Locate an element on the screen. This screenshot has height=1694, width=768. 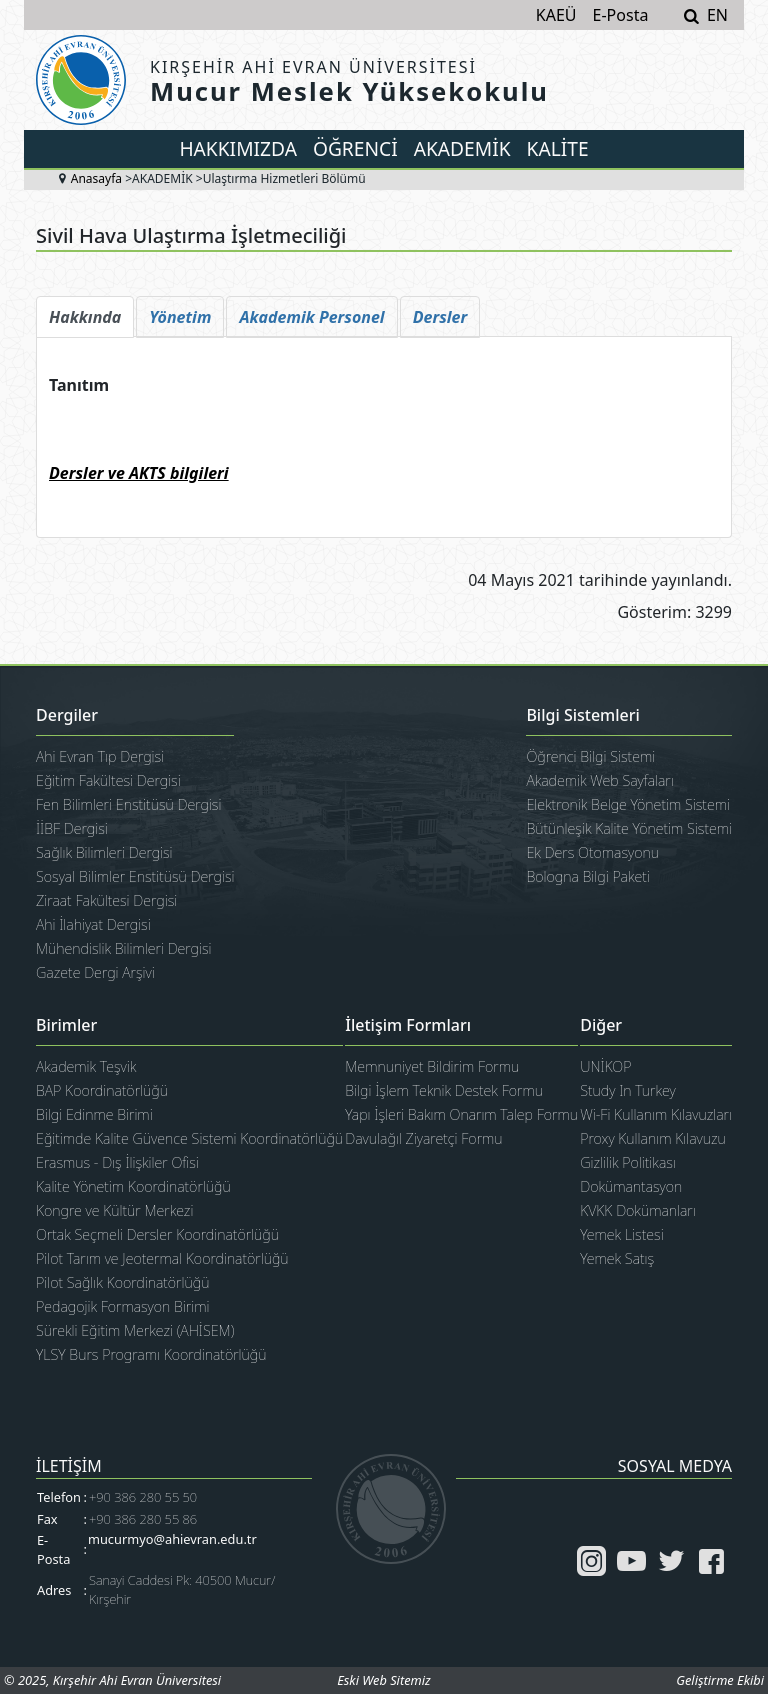
Gizlilik Politikası is located at coordinates (628, 1162).